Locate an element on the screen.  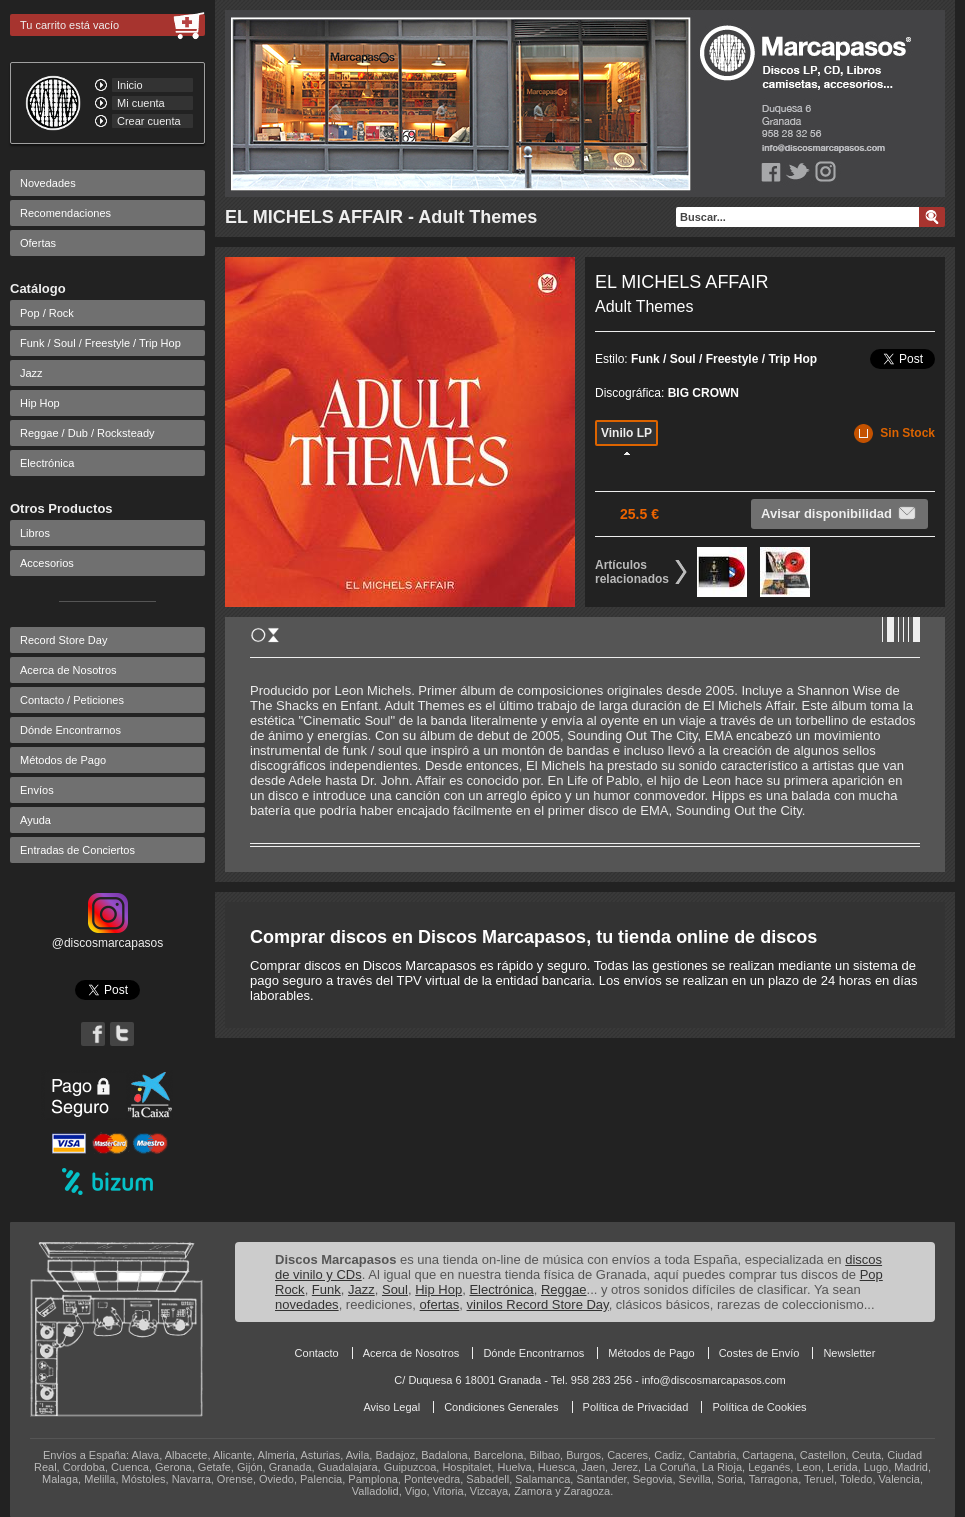
Recomendaciones is located at coordinates (65, 213).